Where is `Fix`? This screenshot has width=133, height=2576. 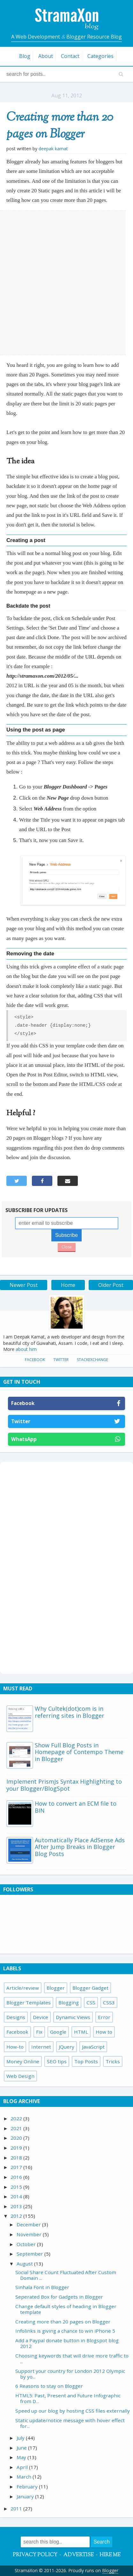
Fix is located at coordinates (39, 2032).